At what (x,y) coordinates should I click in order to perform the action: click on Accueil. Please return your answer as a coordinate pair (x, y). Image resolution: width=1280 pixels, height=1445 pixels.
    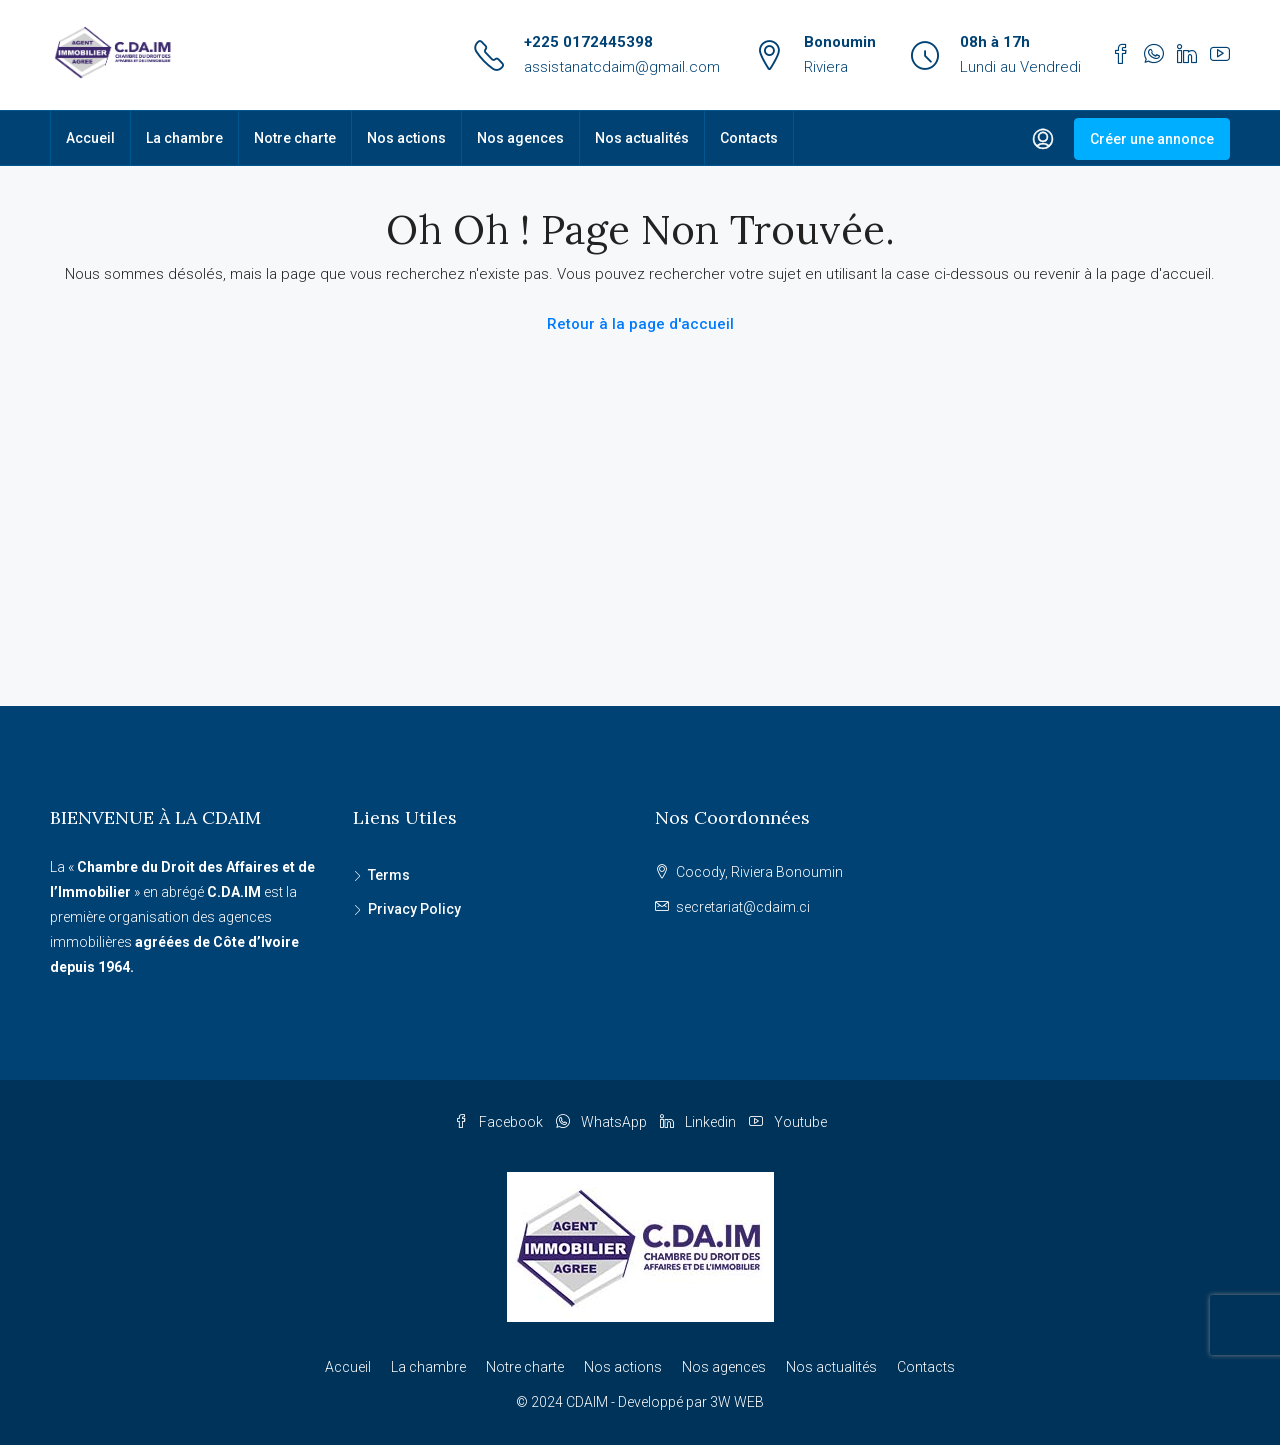
    Looking at the image, I should click on (90, 138).